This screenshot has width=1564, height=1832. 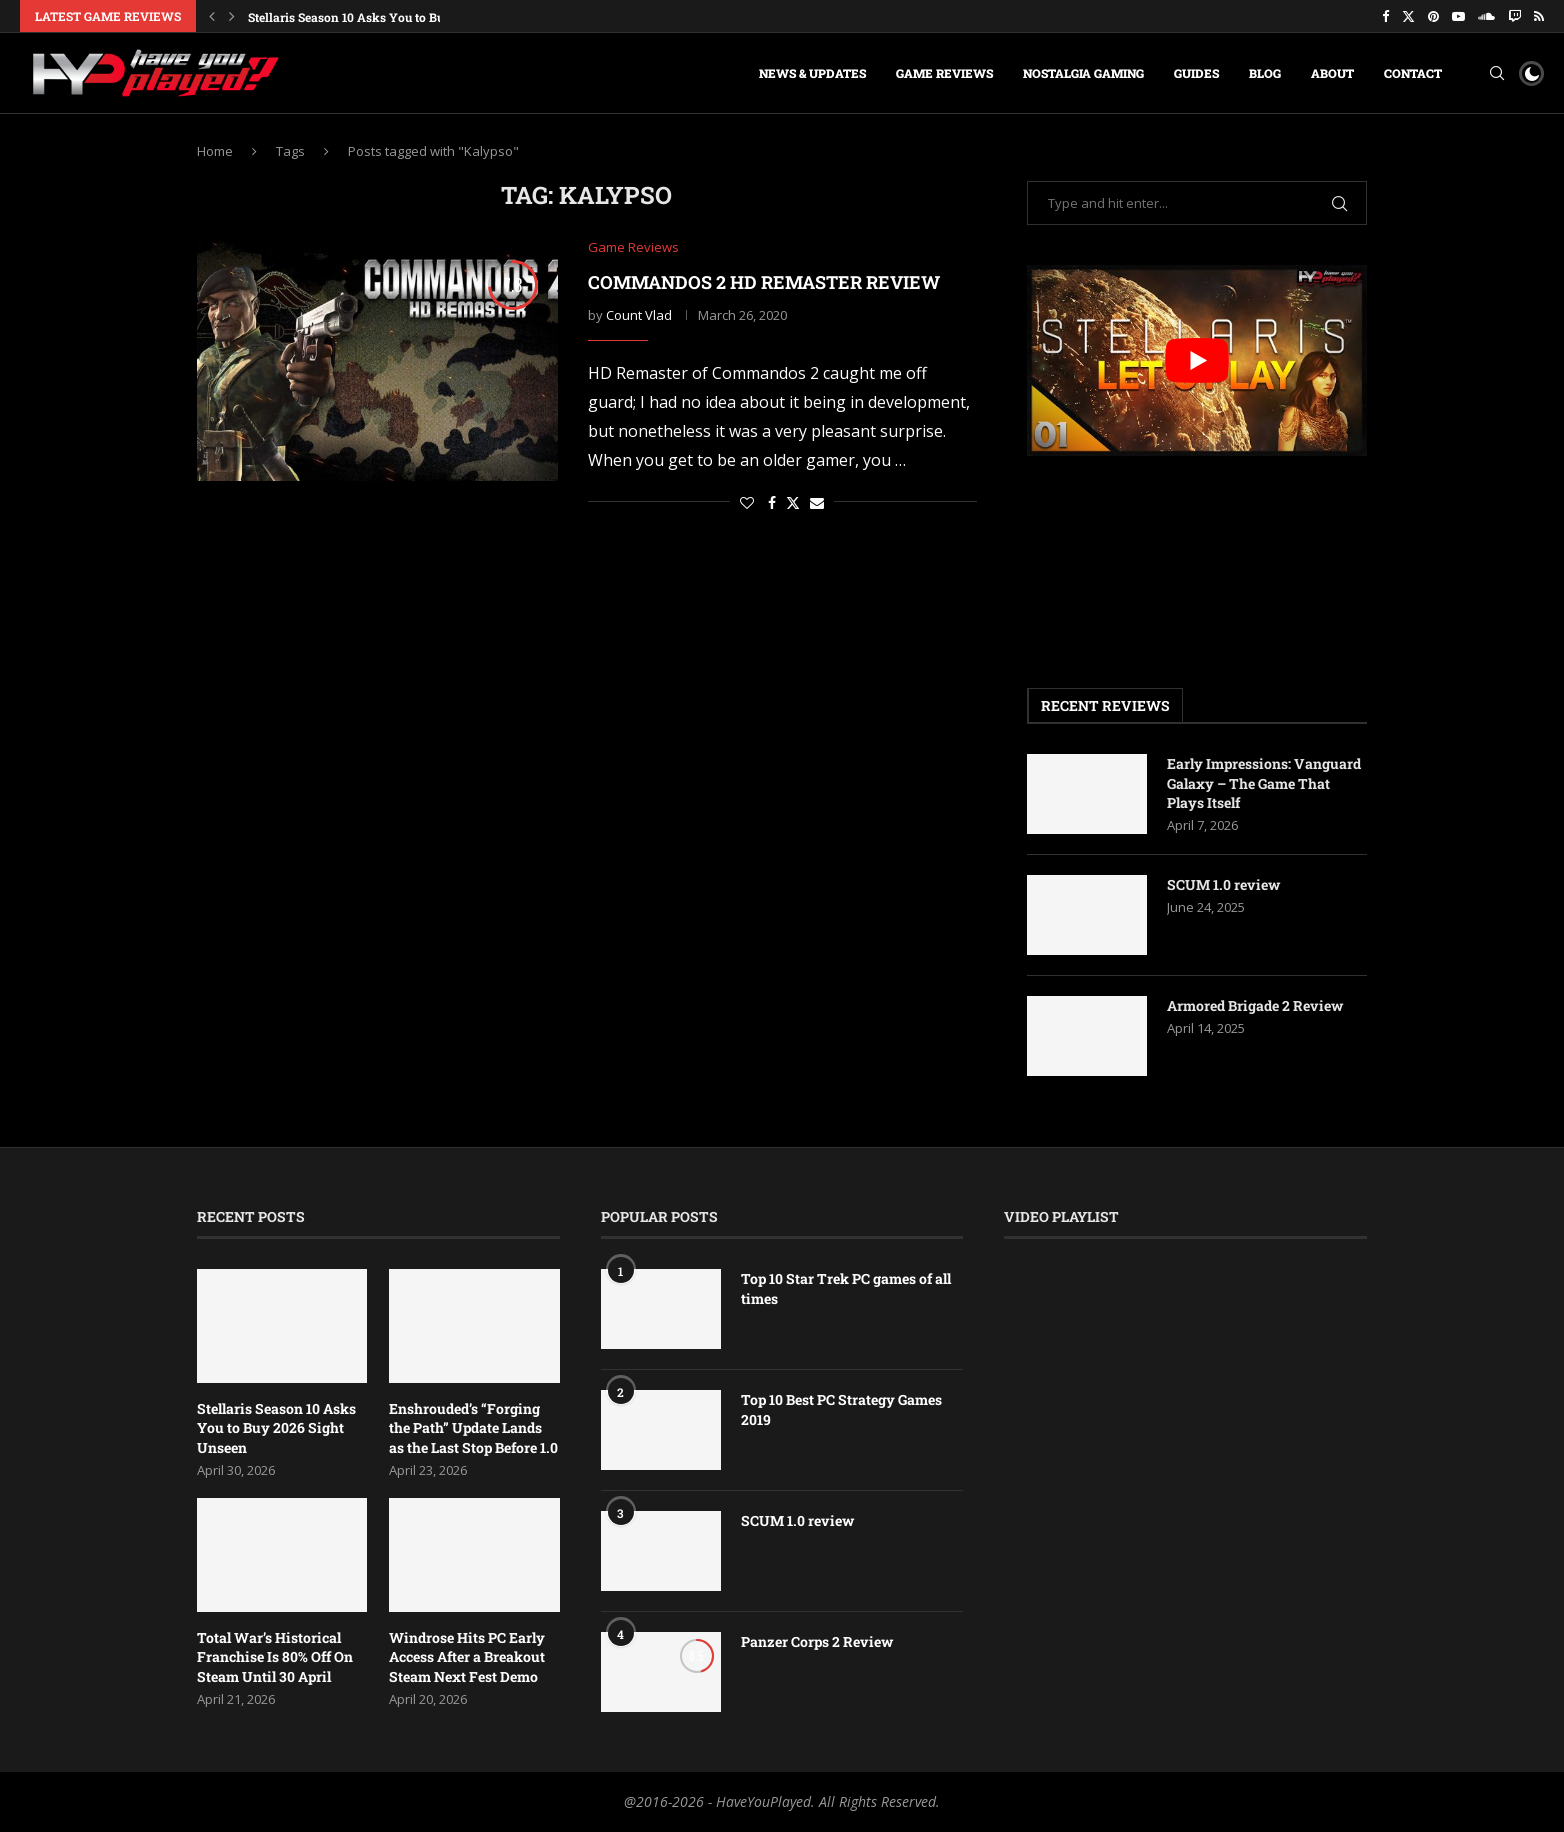 I want to click on [Rss], so click(x=1539, y=16).